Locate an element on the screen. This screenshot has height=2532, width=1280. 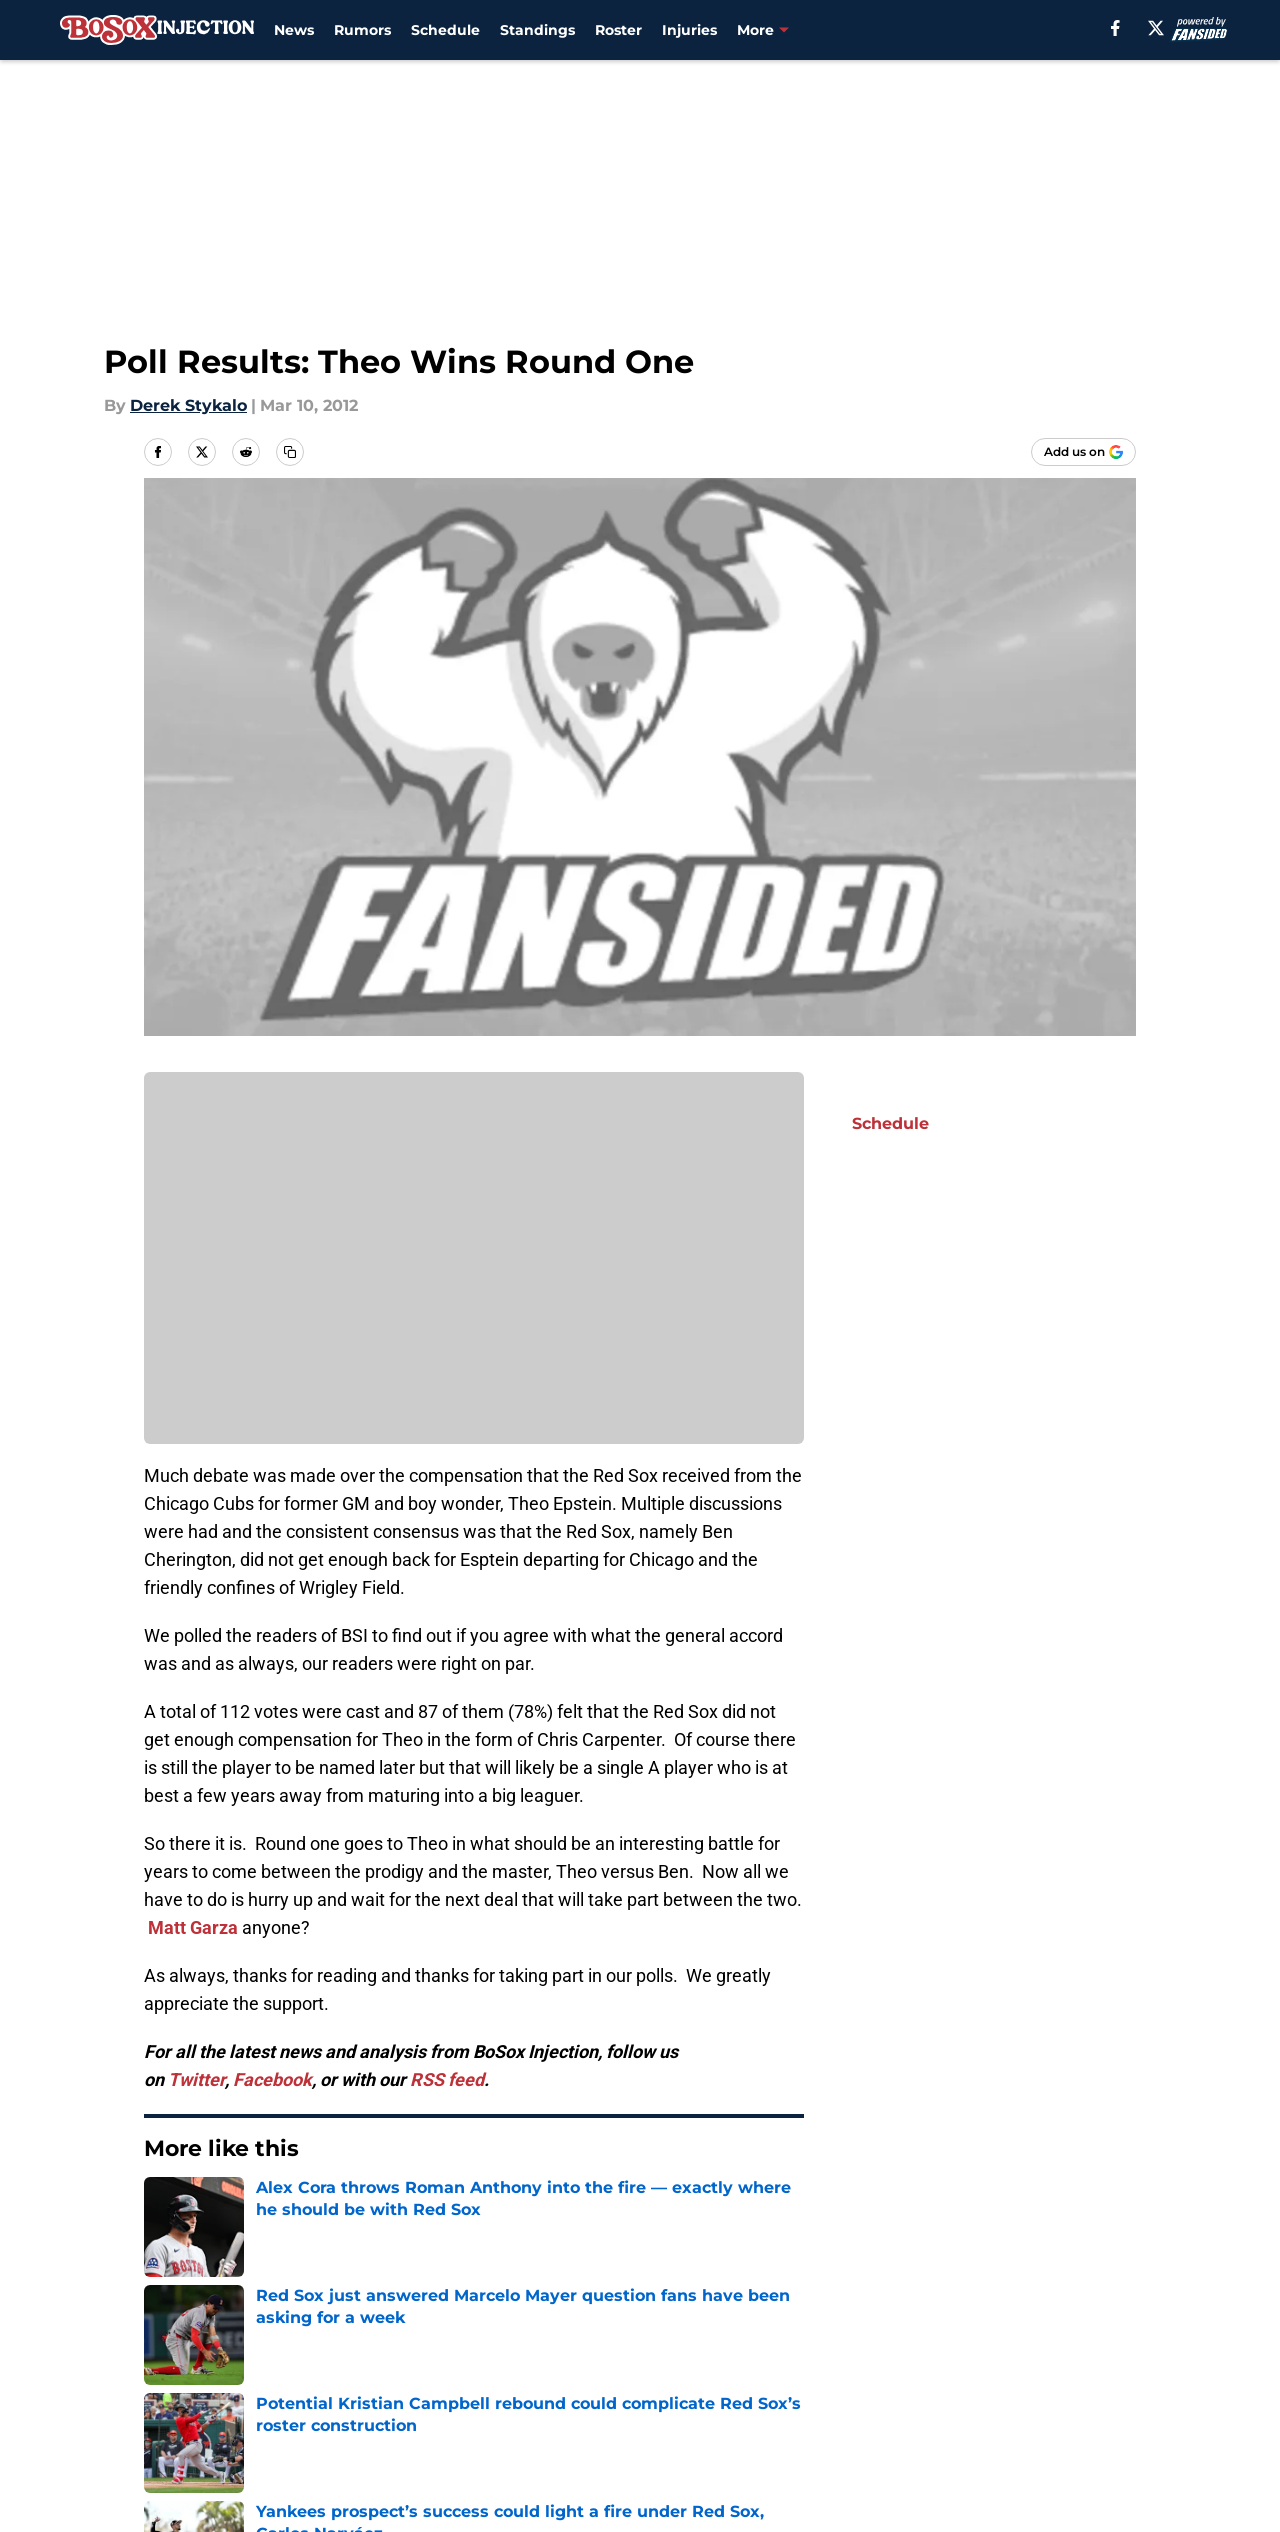
Injuries is located at coordinates (689, 30).